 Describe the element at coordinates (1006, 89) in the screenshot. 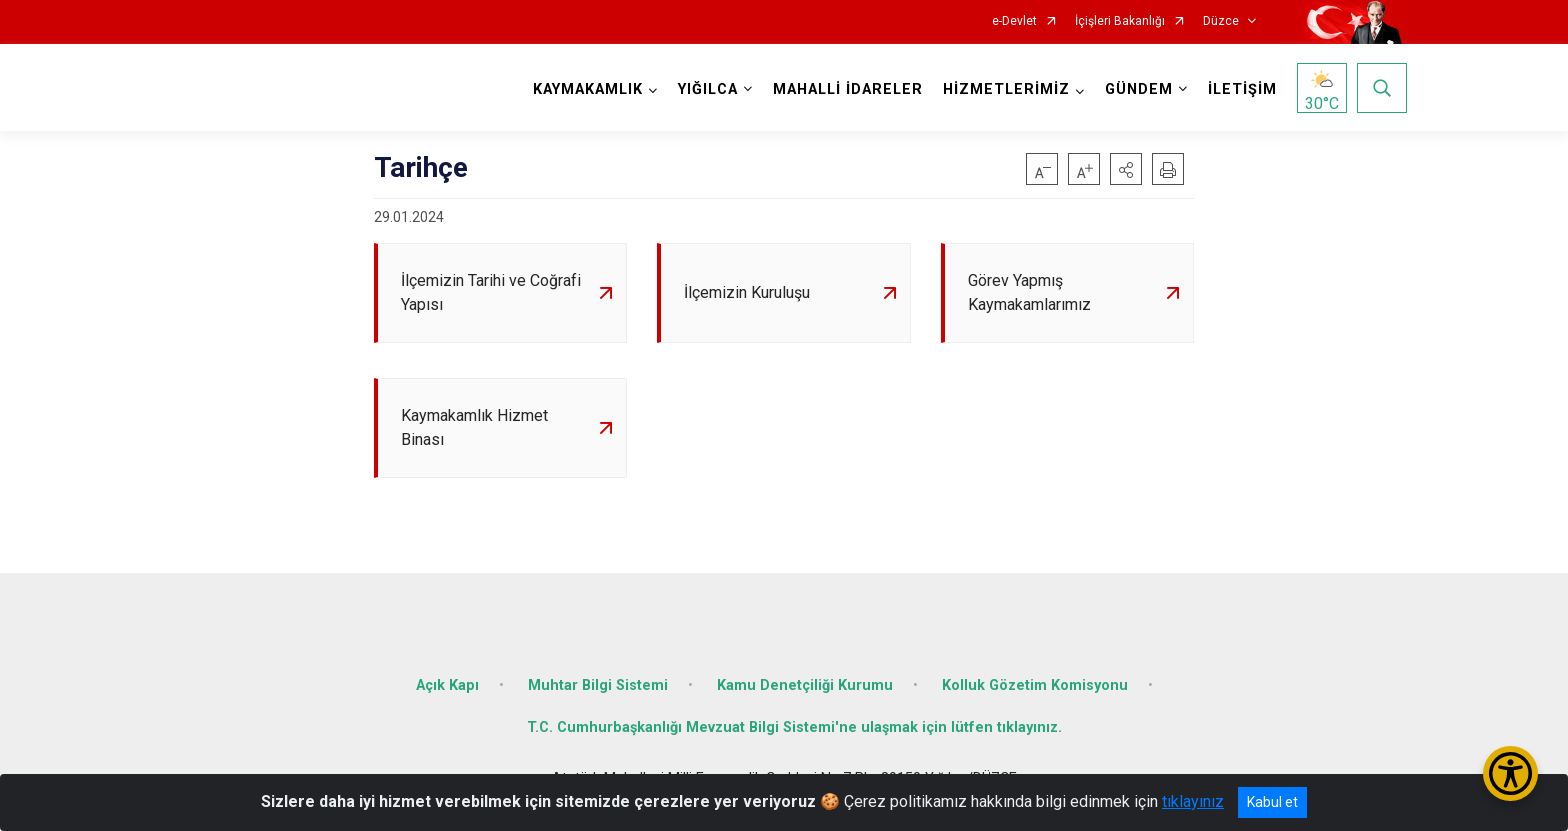

I see `HİZMETLERİMİZ [button]` at that location.